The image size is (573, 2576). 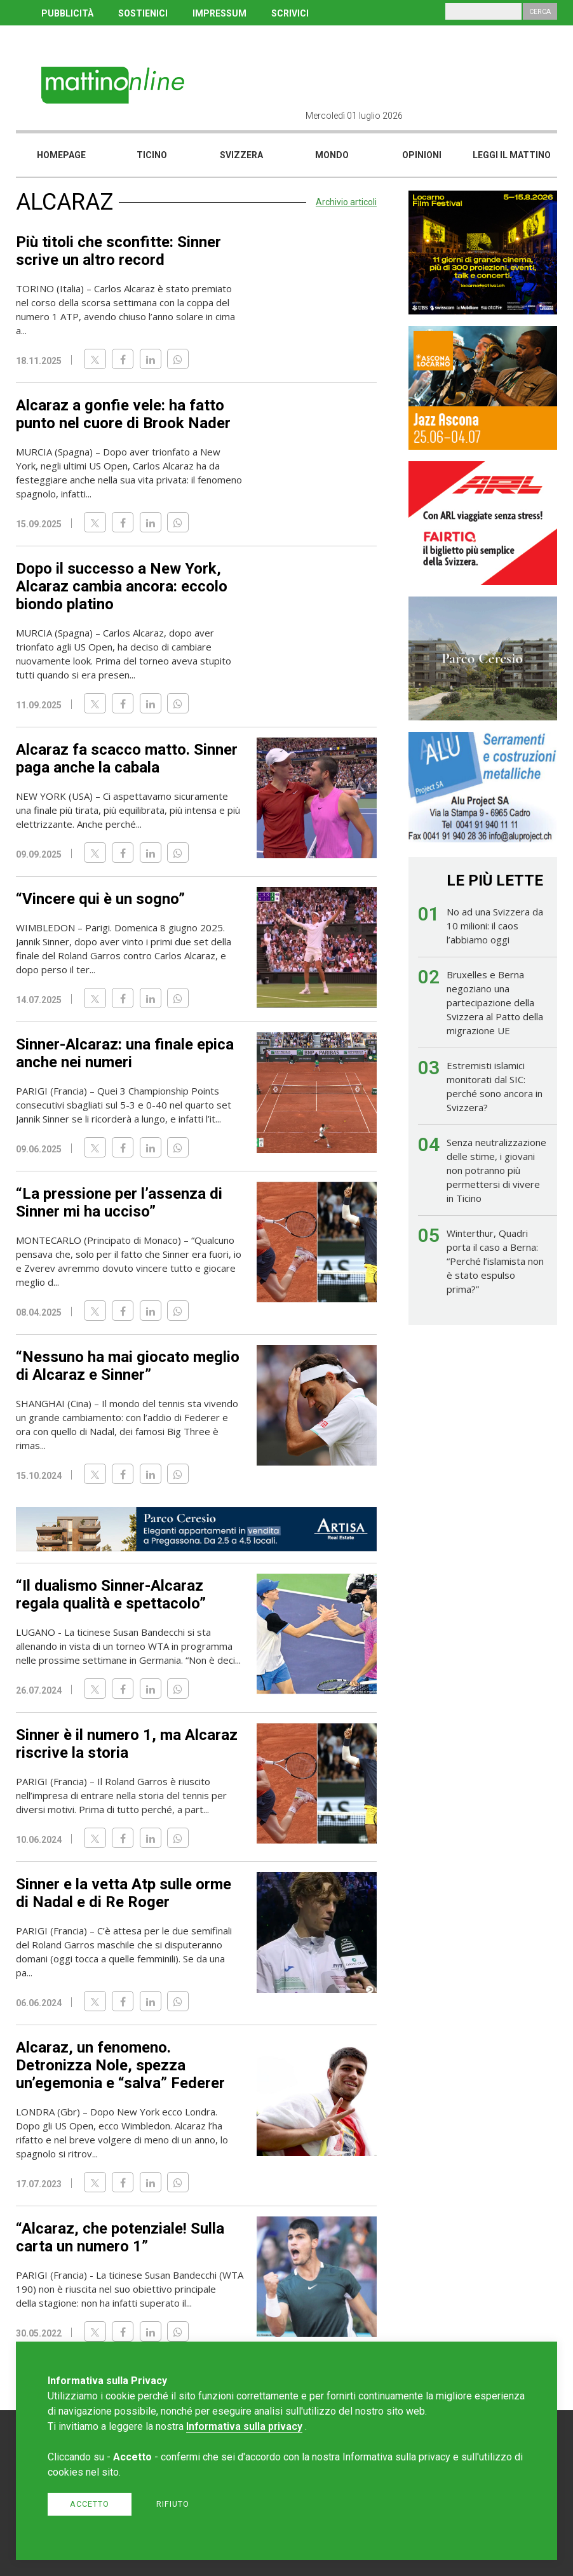 I want to click on Rifiuto, so click(x=172, y=2504).